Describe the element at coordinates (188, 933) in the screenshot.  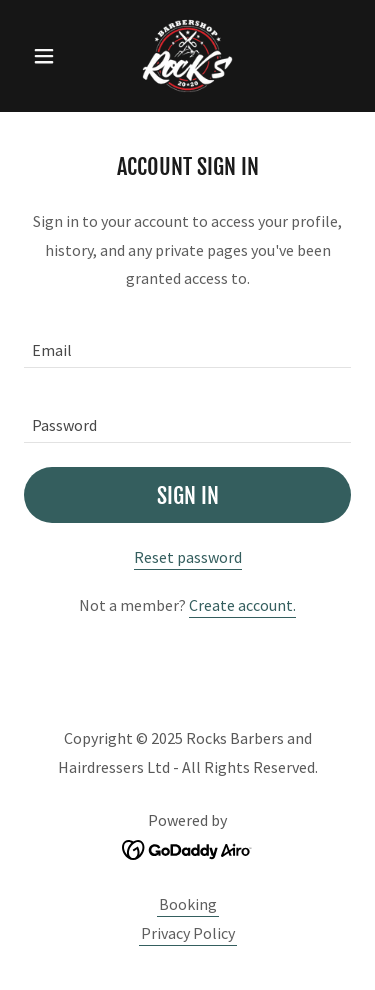
I see `Privacy Policy [link]` at that location.